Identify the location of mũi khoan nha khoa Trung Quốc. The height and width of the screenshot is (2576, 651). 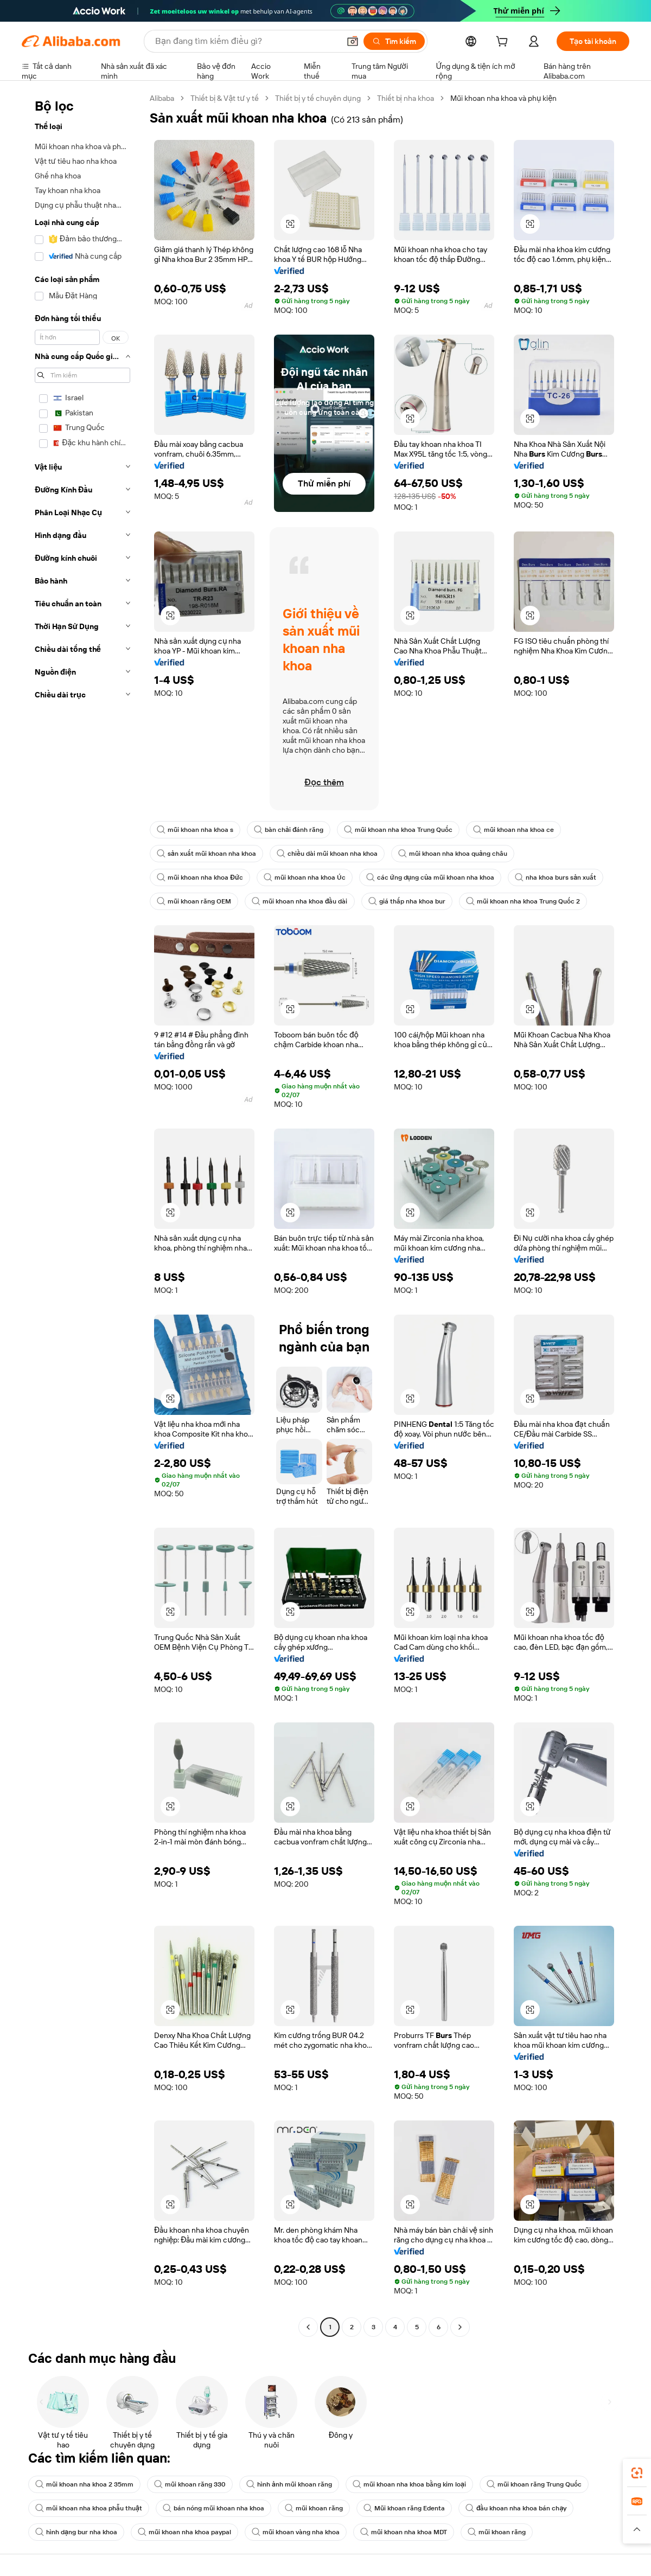
(398, 829).